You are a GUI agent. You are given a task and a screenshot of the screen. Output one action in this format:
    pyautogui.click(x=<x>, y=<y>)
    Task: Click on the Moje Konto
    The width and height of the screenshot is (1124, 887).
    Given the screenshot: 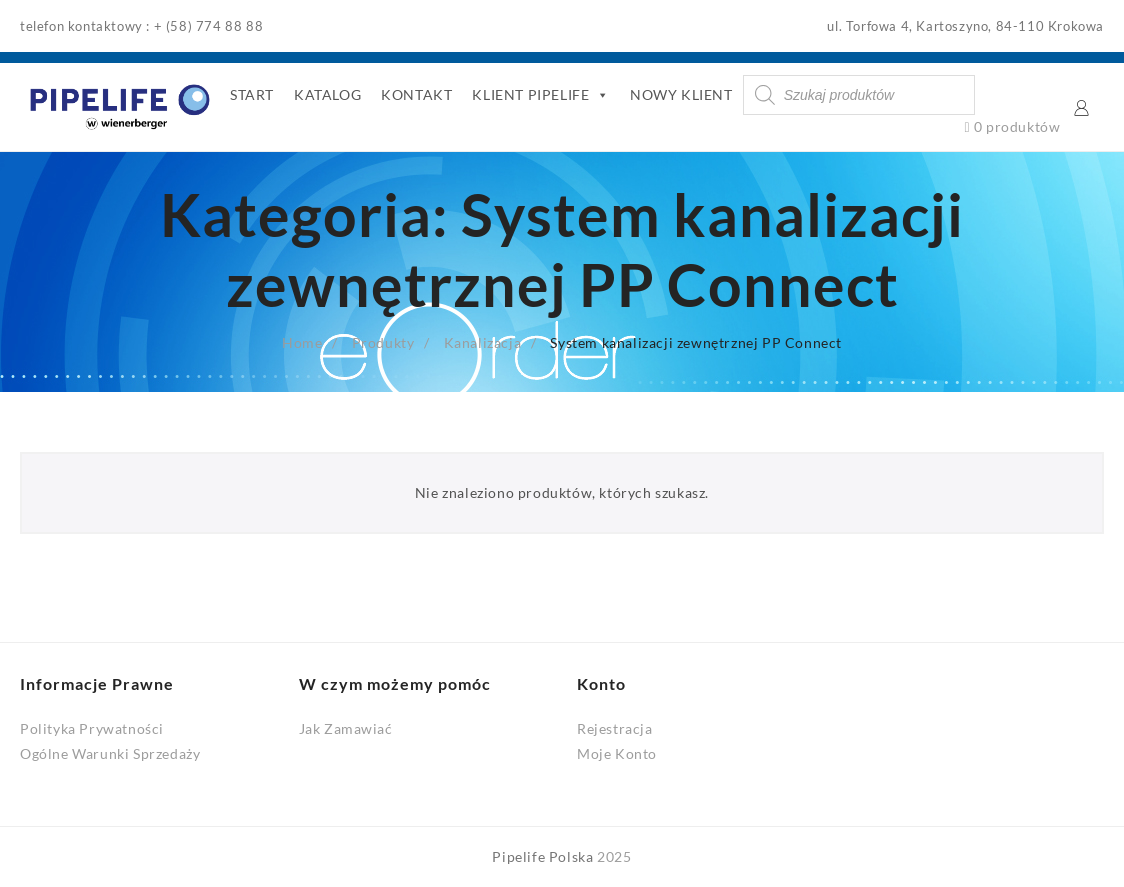 What is the action you would take?
    pyautogui.click(x=617, y=753)
    